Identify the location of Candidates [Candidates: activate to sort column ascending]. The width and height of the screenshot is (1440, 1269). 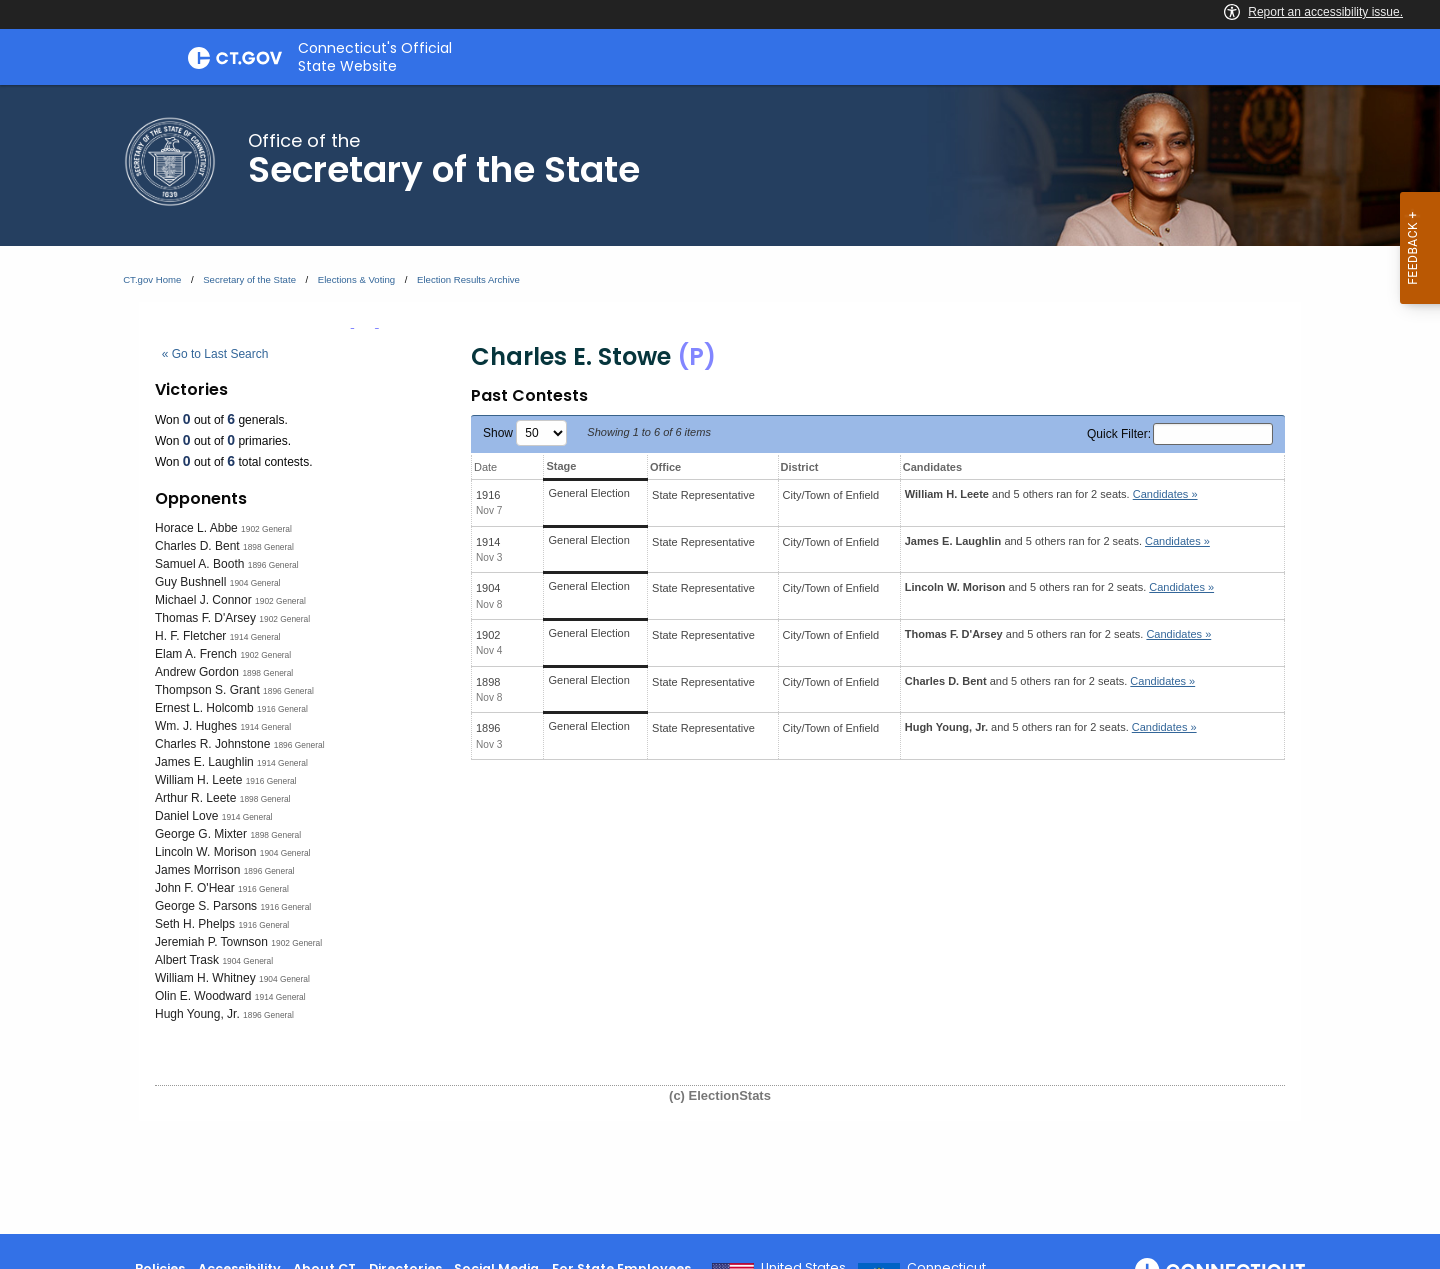
(932, 467).